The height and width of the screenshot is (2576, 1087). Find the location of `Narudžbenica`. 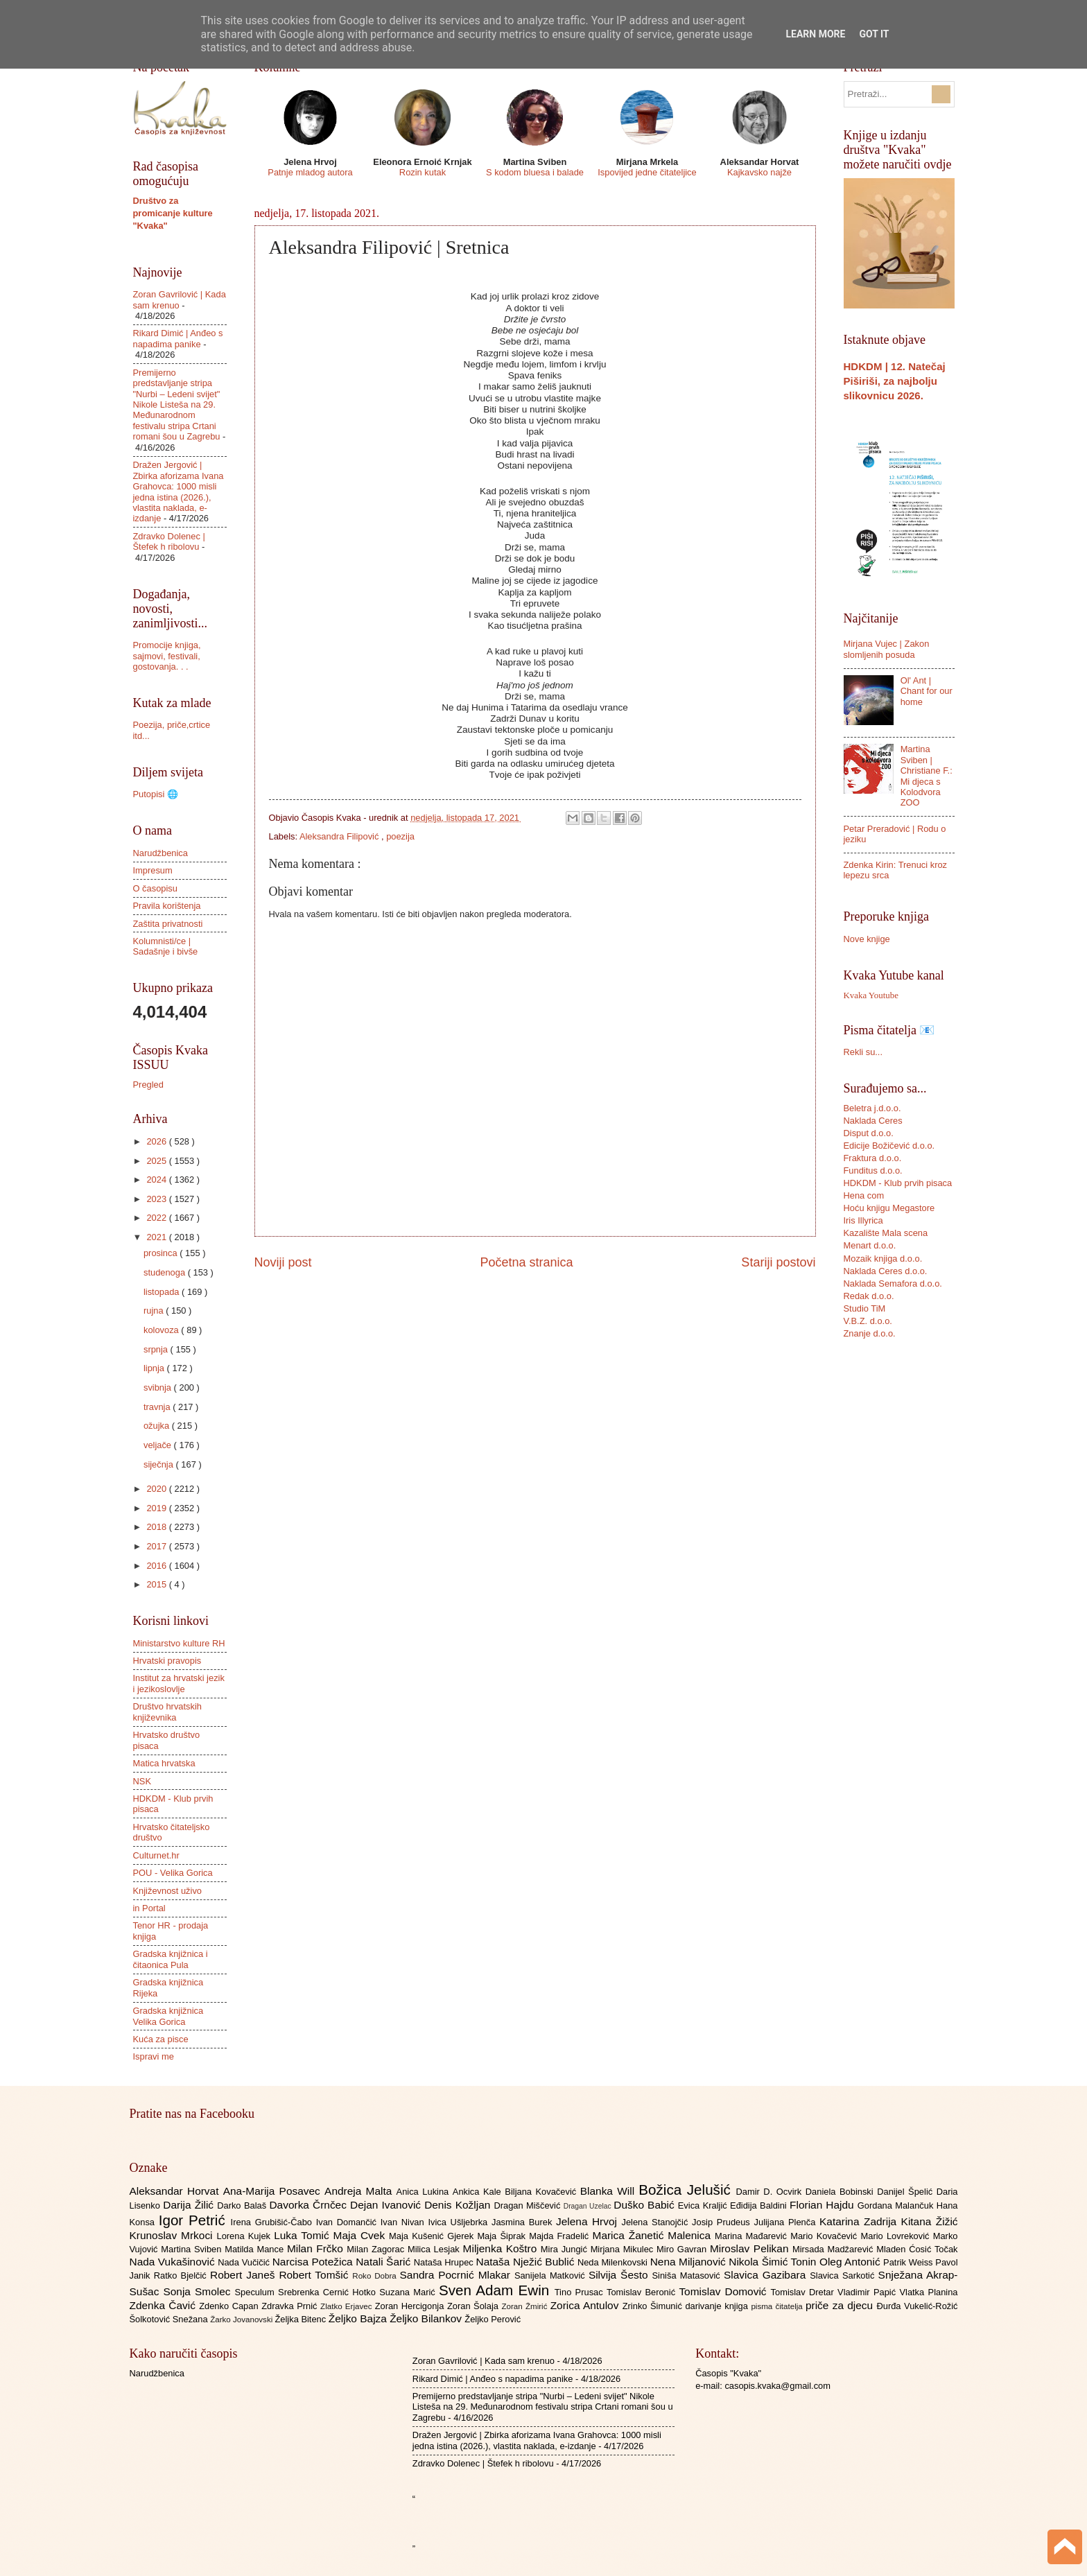

Narudžbenica is located at coordinates (160, 853).